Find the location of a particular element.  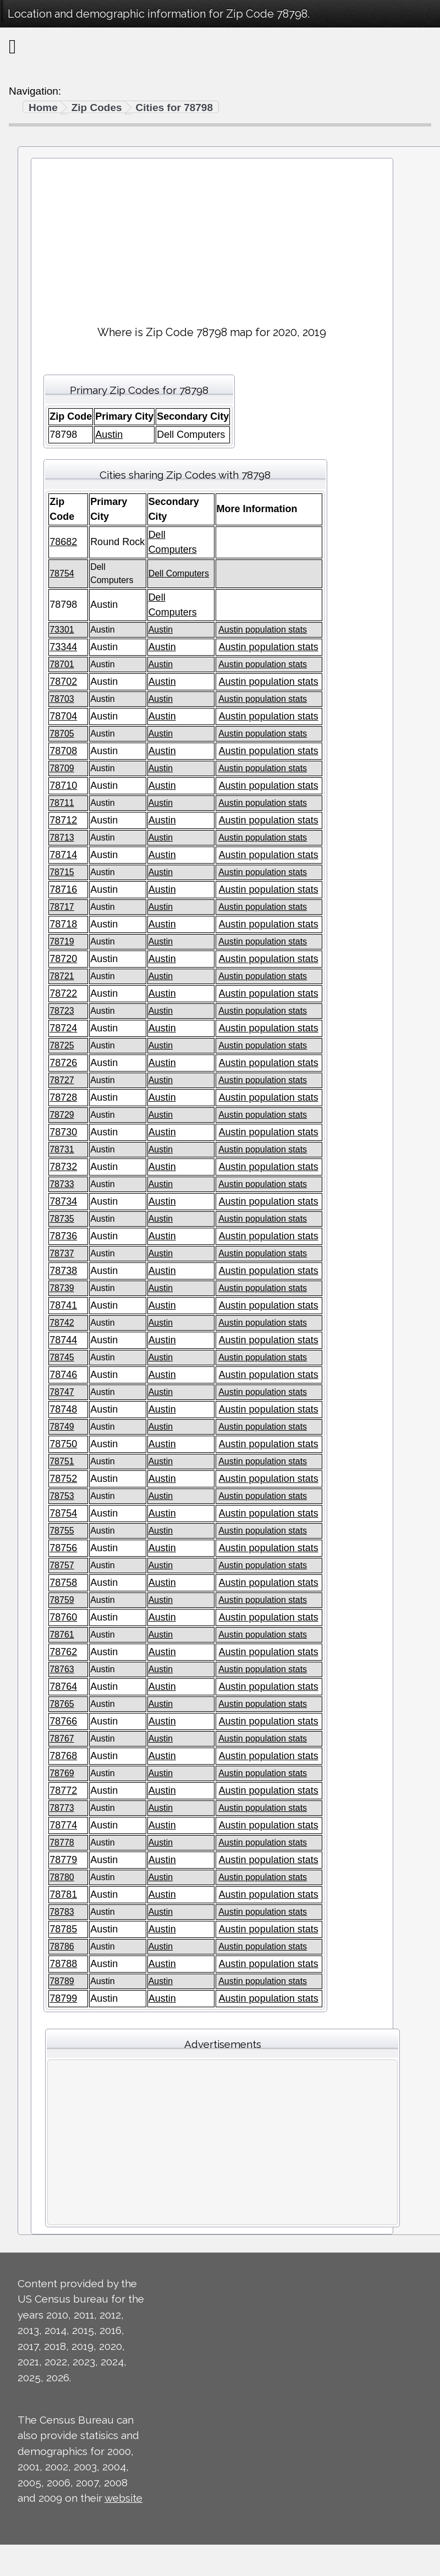

78718 is located at coordinates (63, 924).